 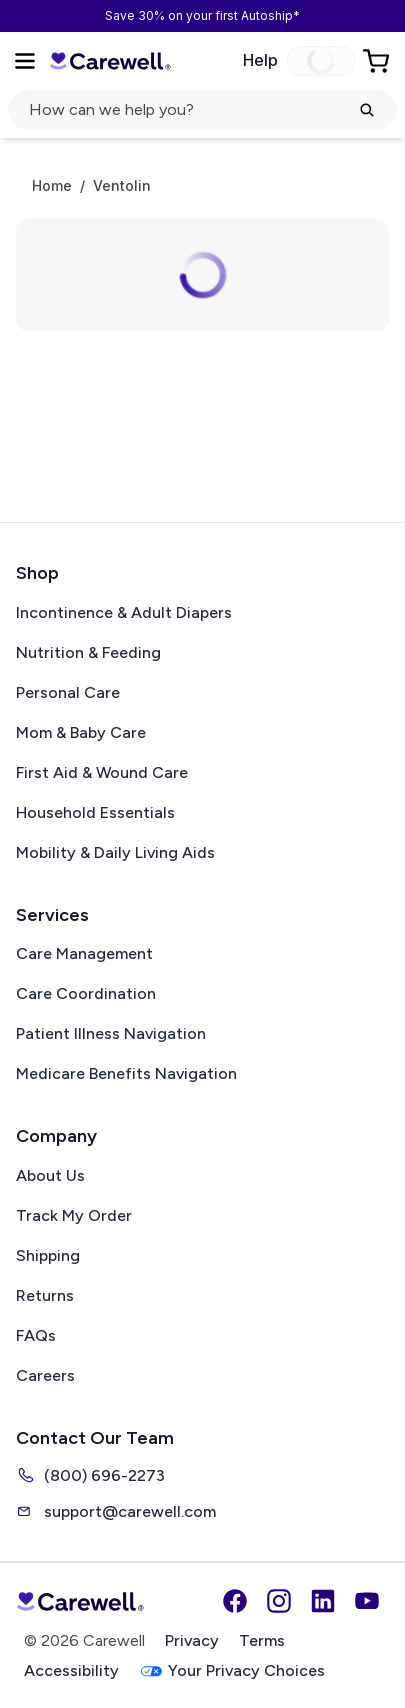 What do you see at coordinates (50, 1175) in the screenshot?
I see `About Us` at bounding box center [50, 1175].